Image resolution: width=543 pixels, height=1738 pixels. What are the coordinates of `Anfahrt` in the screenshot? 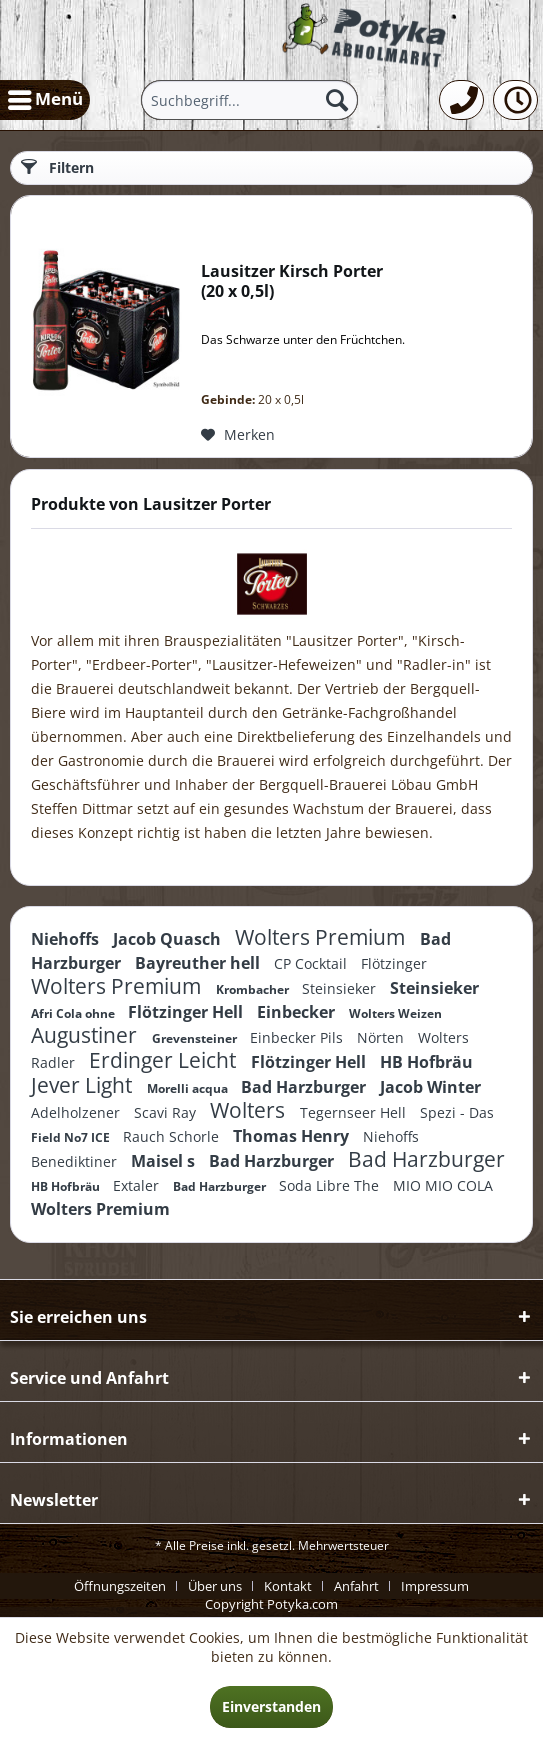 It's located at (356, 1586).